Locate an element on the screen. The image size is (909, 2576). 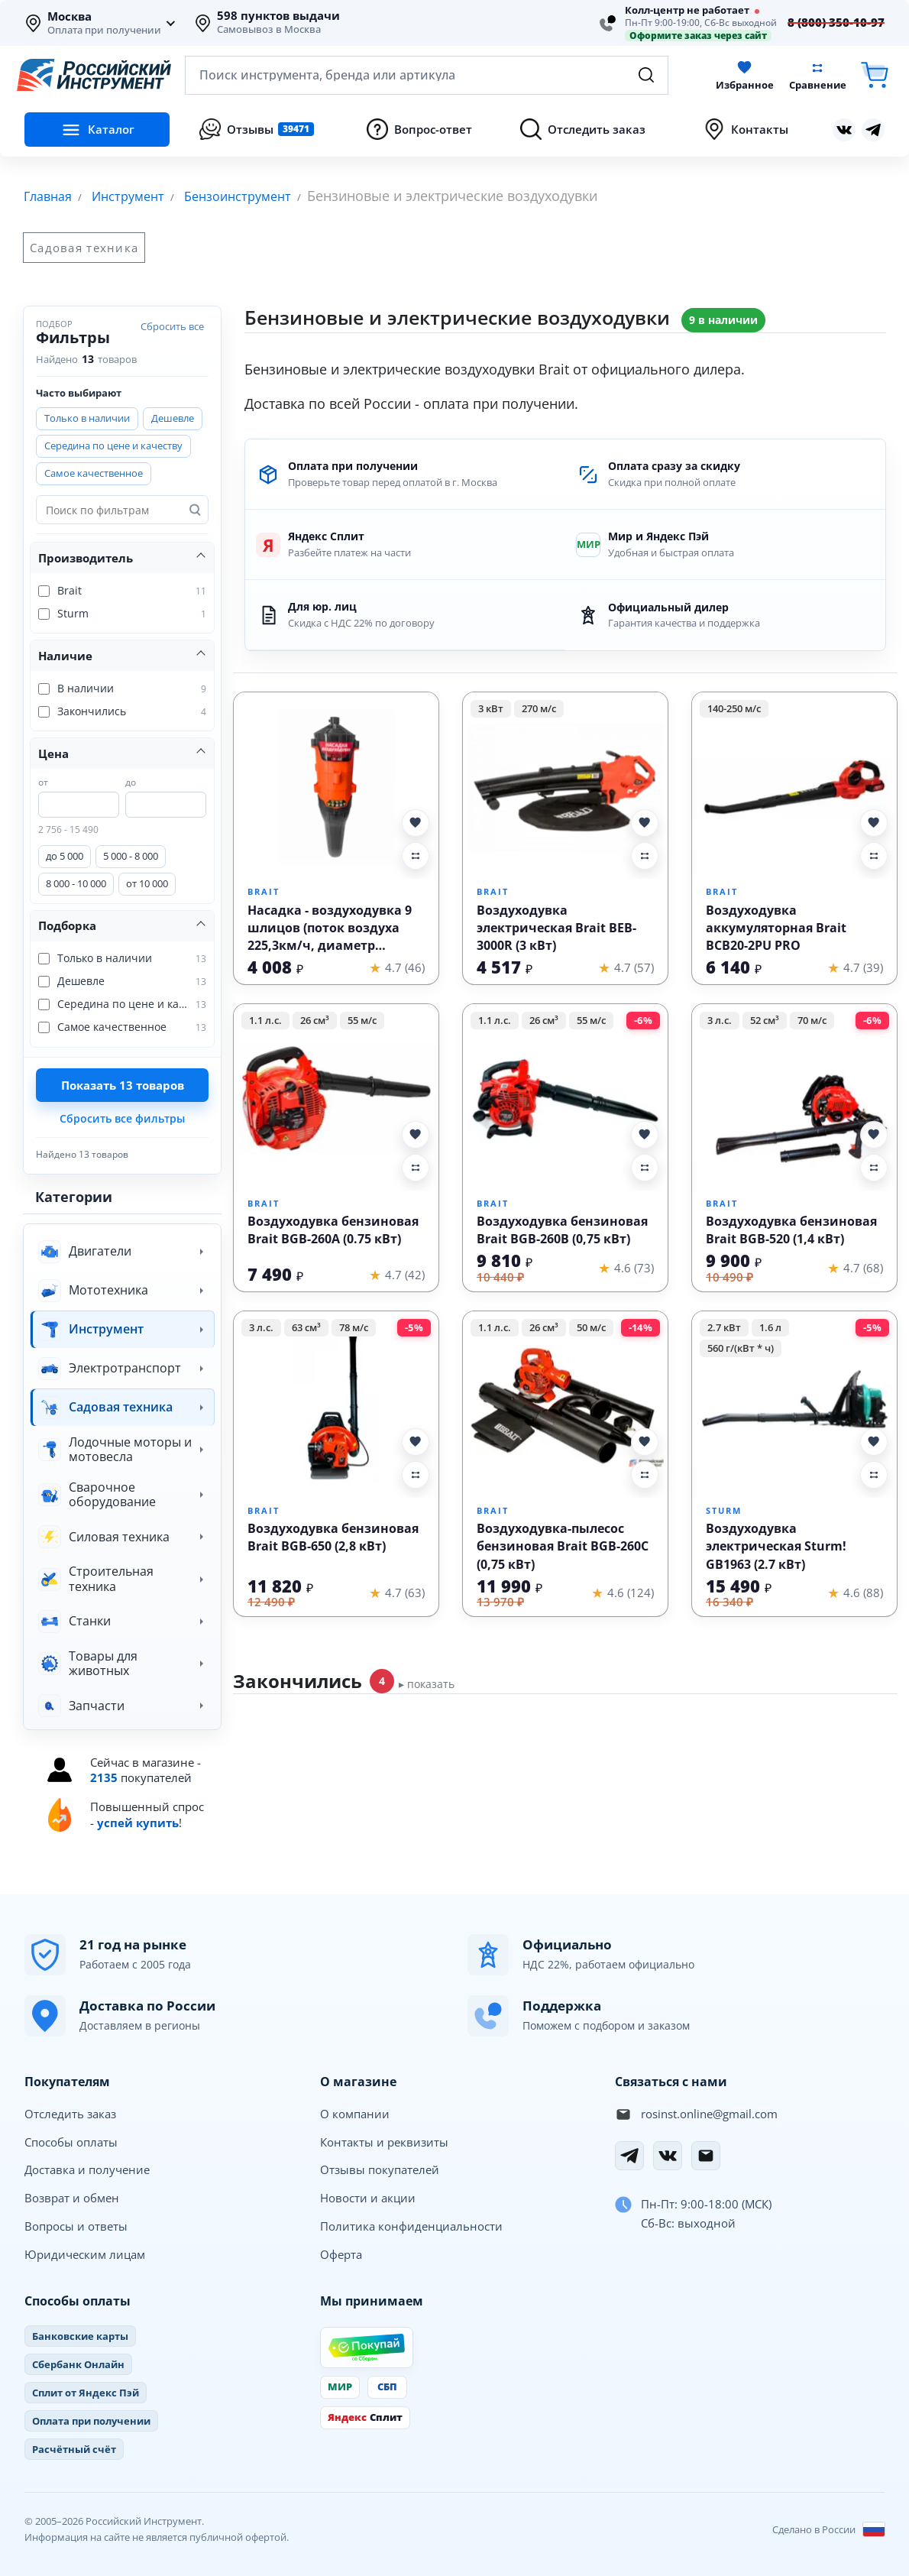
[Насадка - воздуходувка 9 шлицов (поток воздуха 225,3км/ч, диаметр штанги 26мм, производительность 13м³/мин)] is located at coordinates (336, 786).